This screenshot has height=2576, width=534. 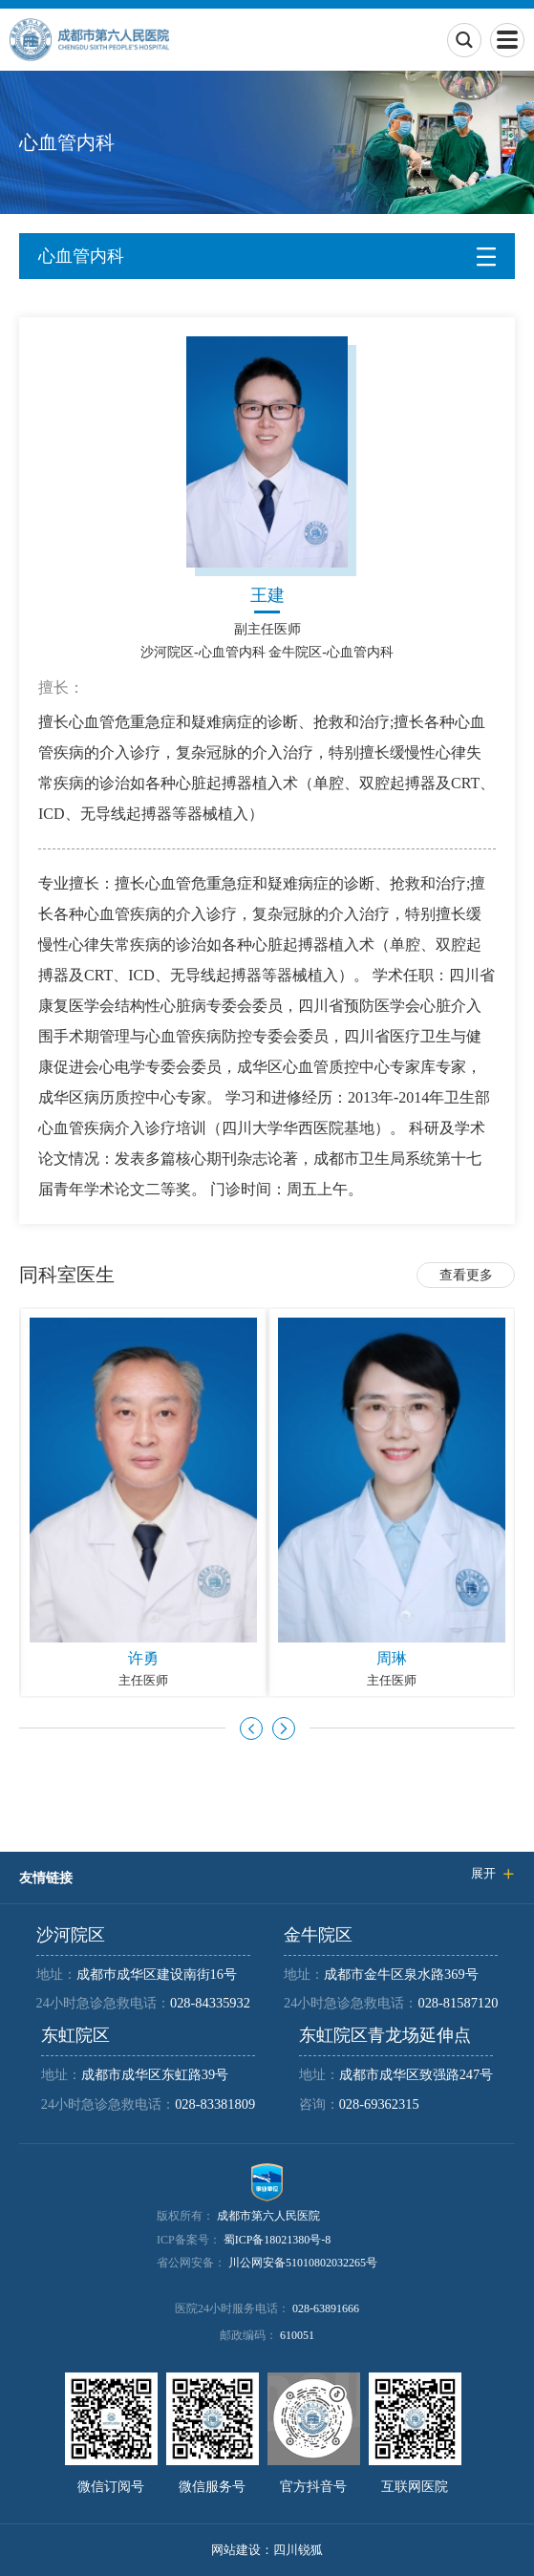 I want to click on 同科室医生, so click(x=67, y=1274).